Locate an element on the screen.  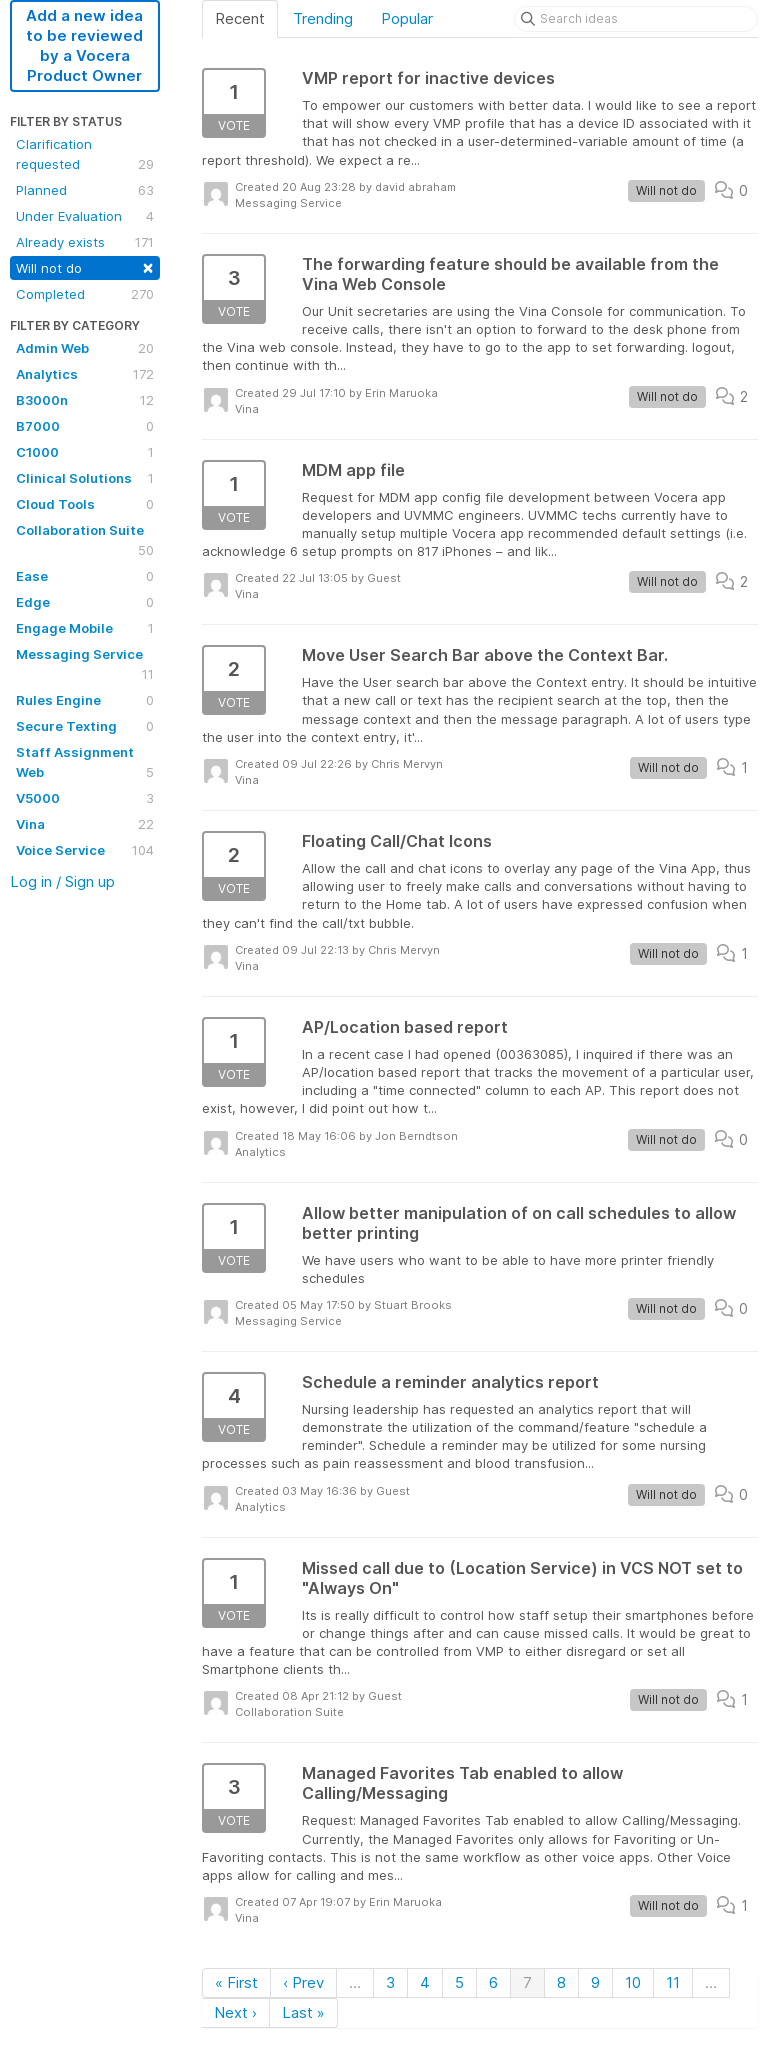
Already exists is located at coordinates (85, 242).